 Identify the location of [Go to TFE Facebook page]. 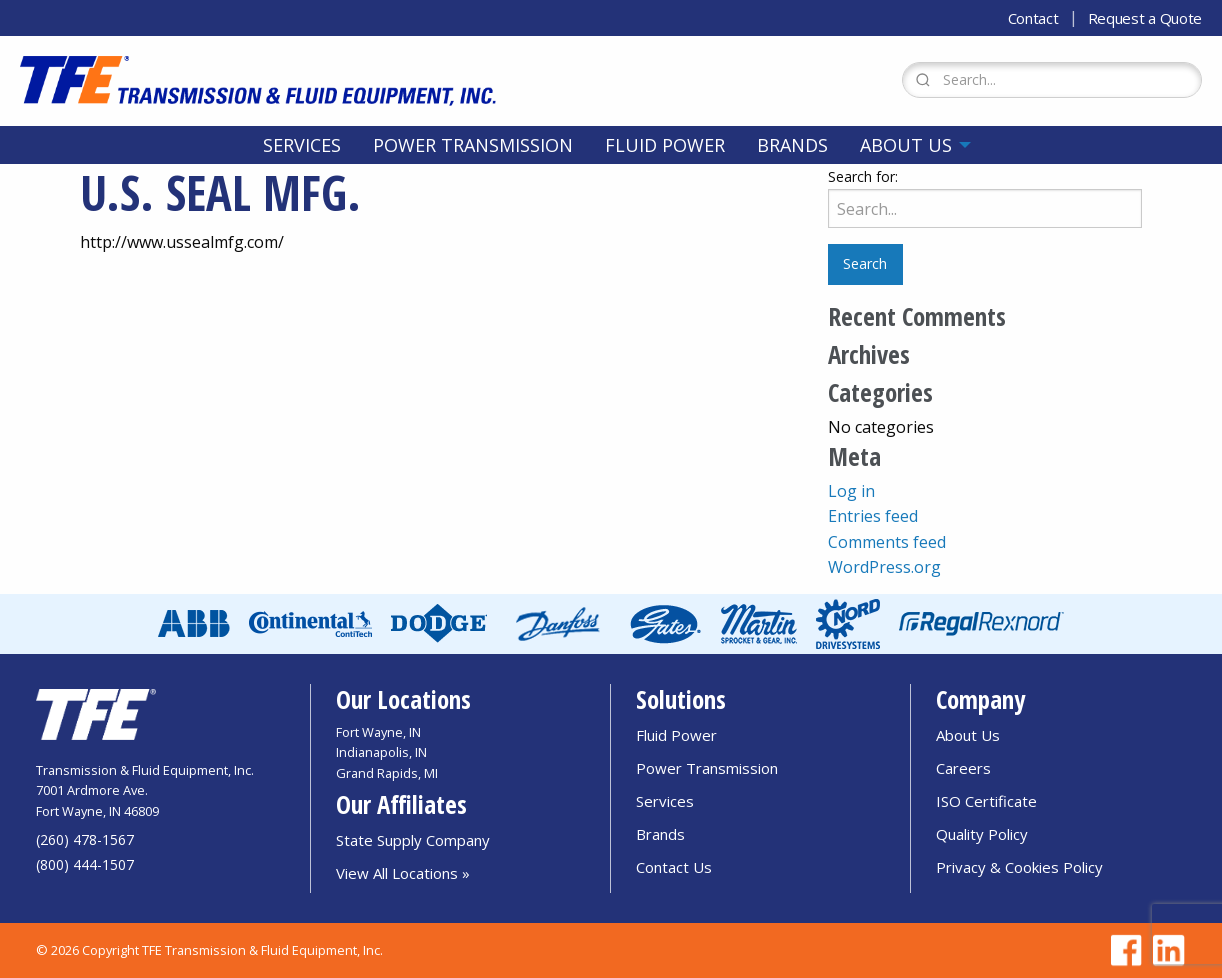
(1123, 950).